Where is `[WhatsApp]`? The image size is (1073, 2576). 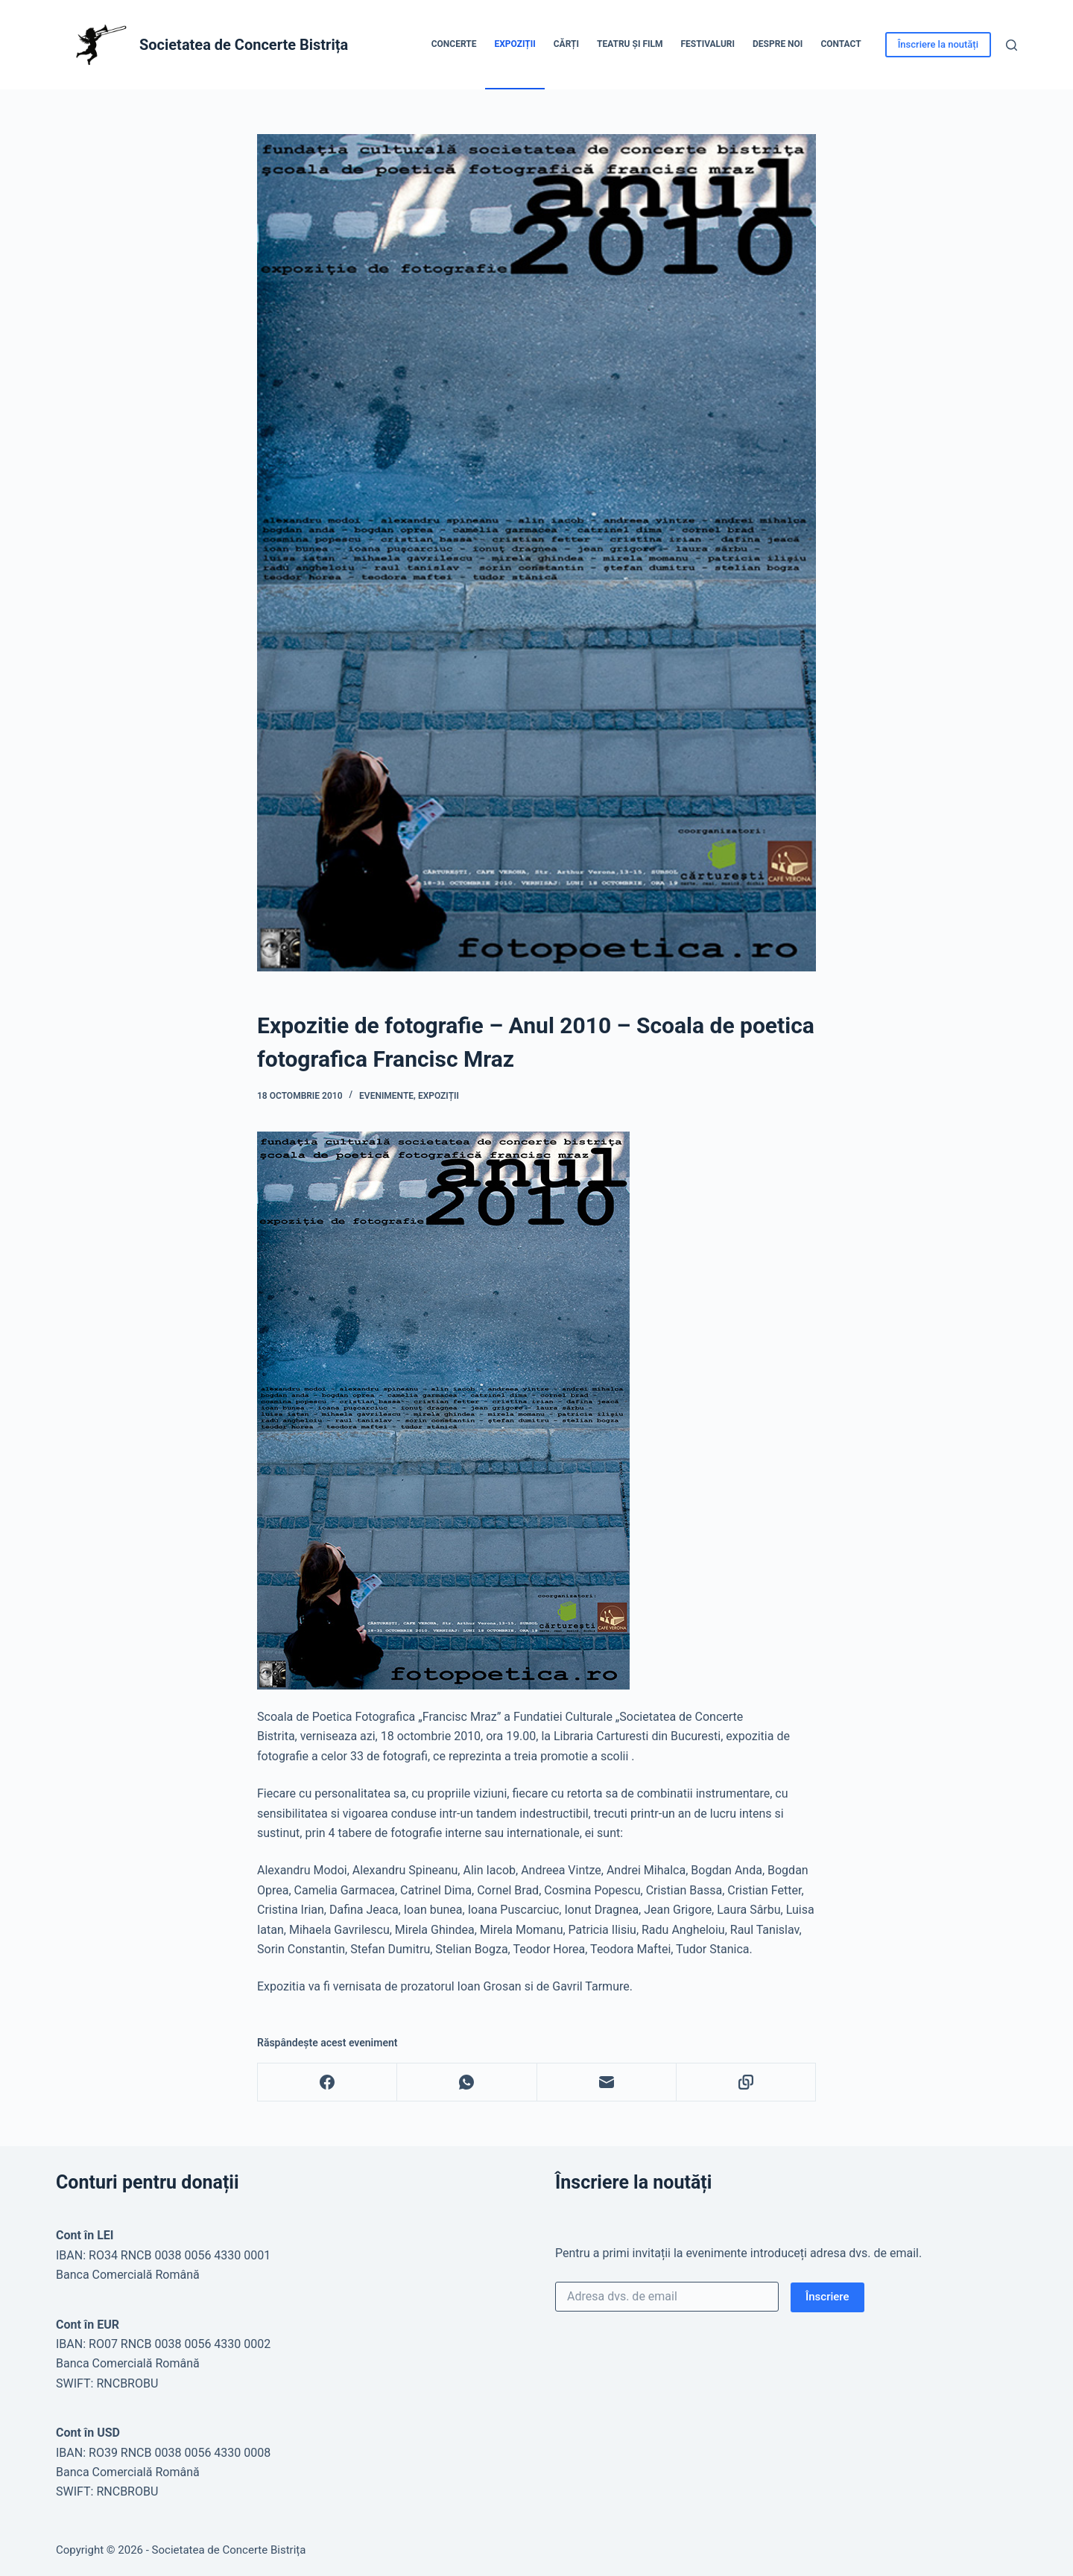
[WhatsApp] is located at coordinates (466, 2082).